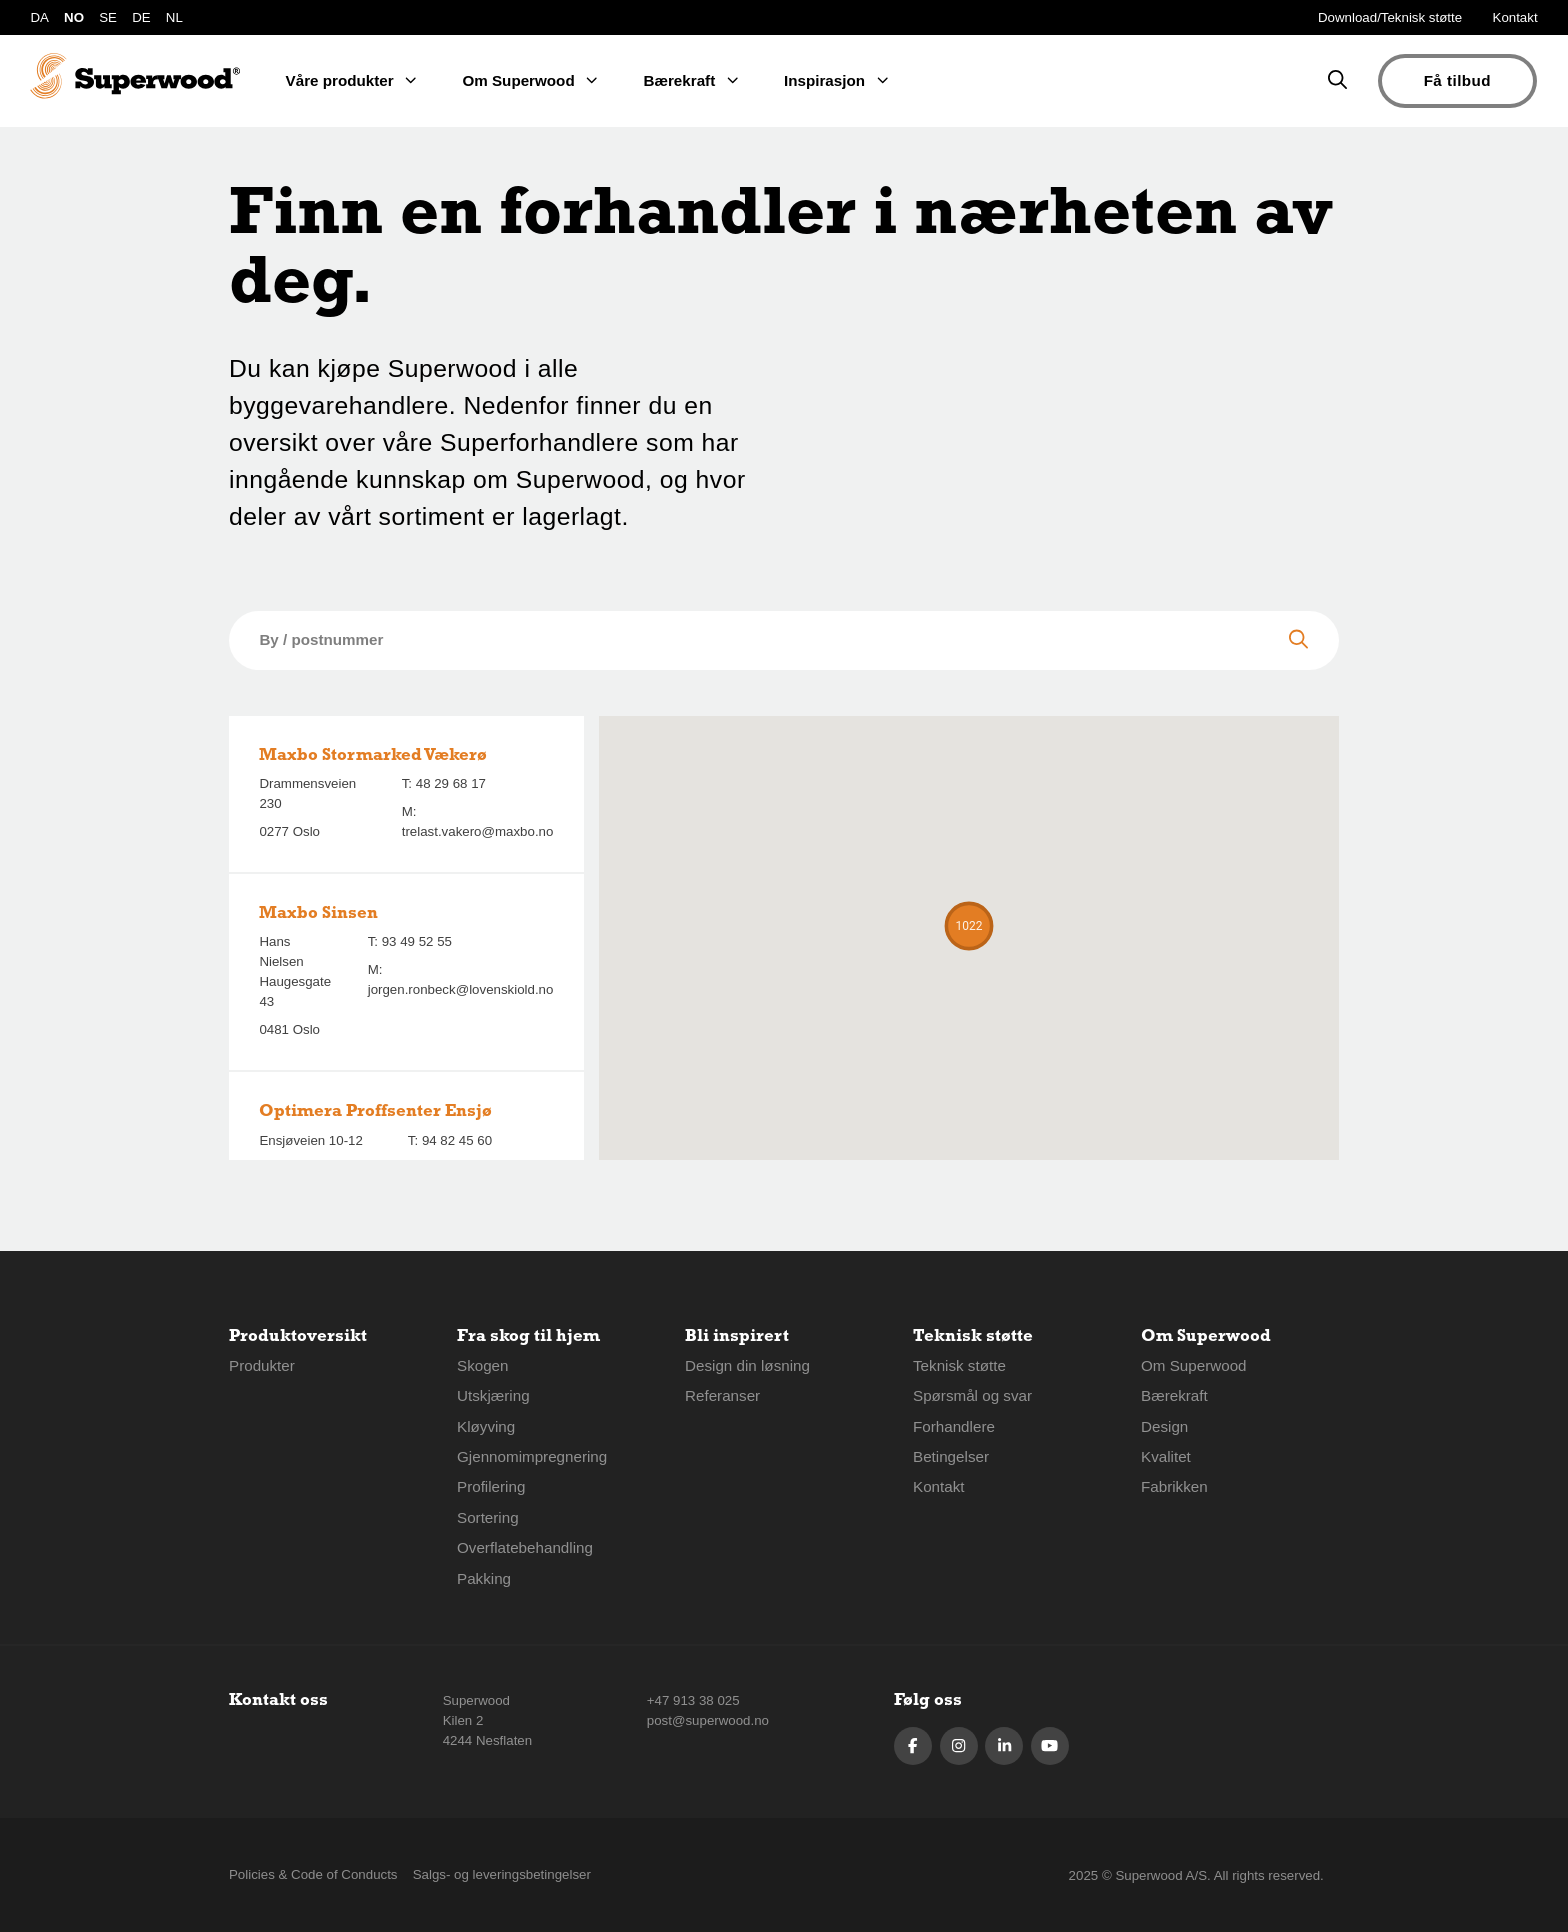  Describe the element at coordinates (693, 1700) in the screenshot. I see `+47 913 38 025` at that location.